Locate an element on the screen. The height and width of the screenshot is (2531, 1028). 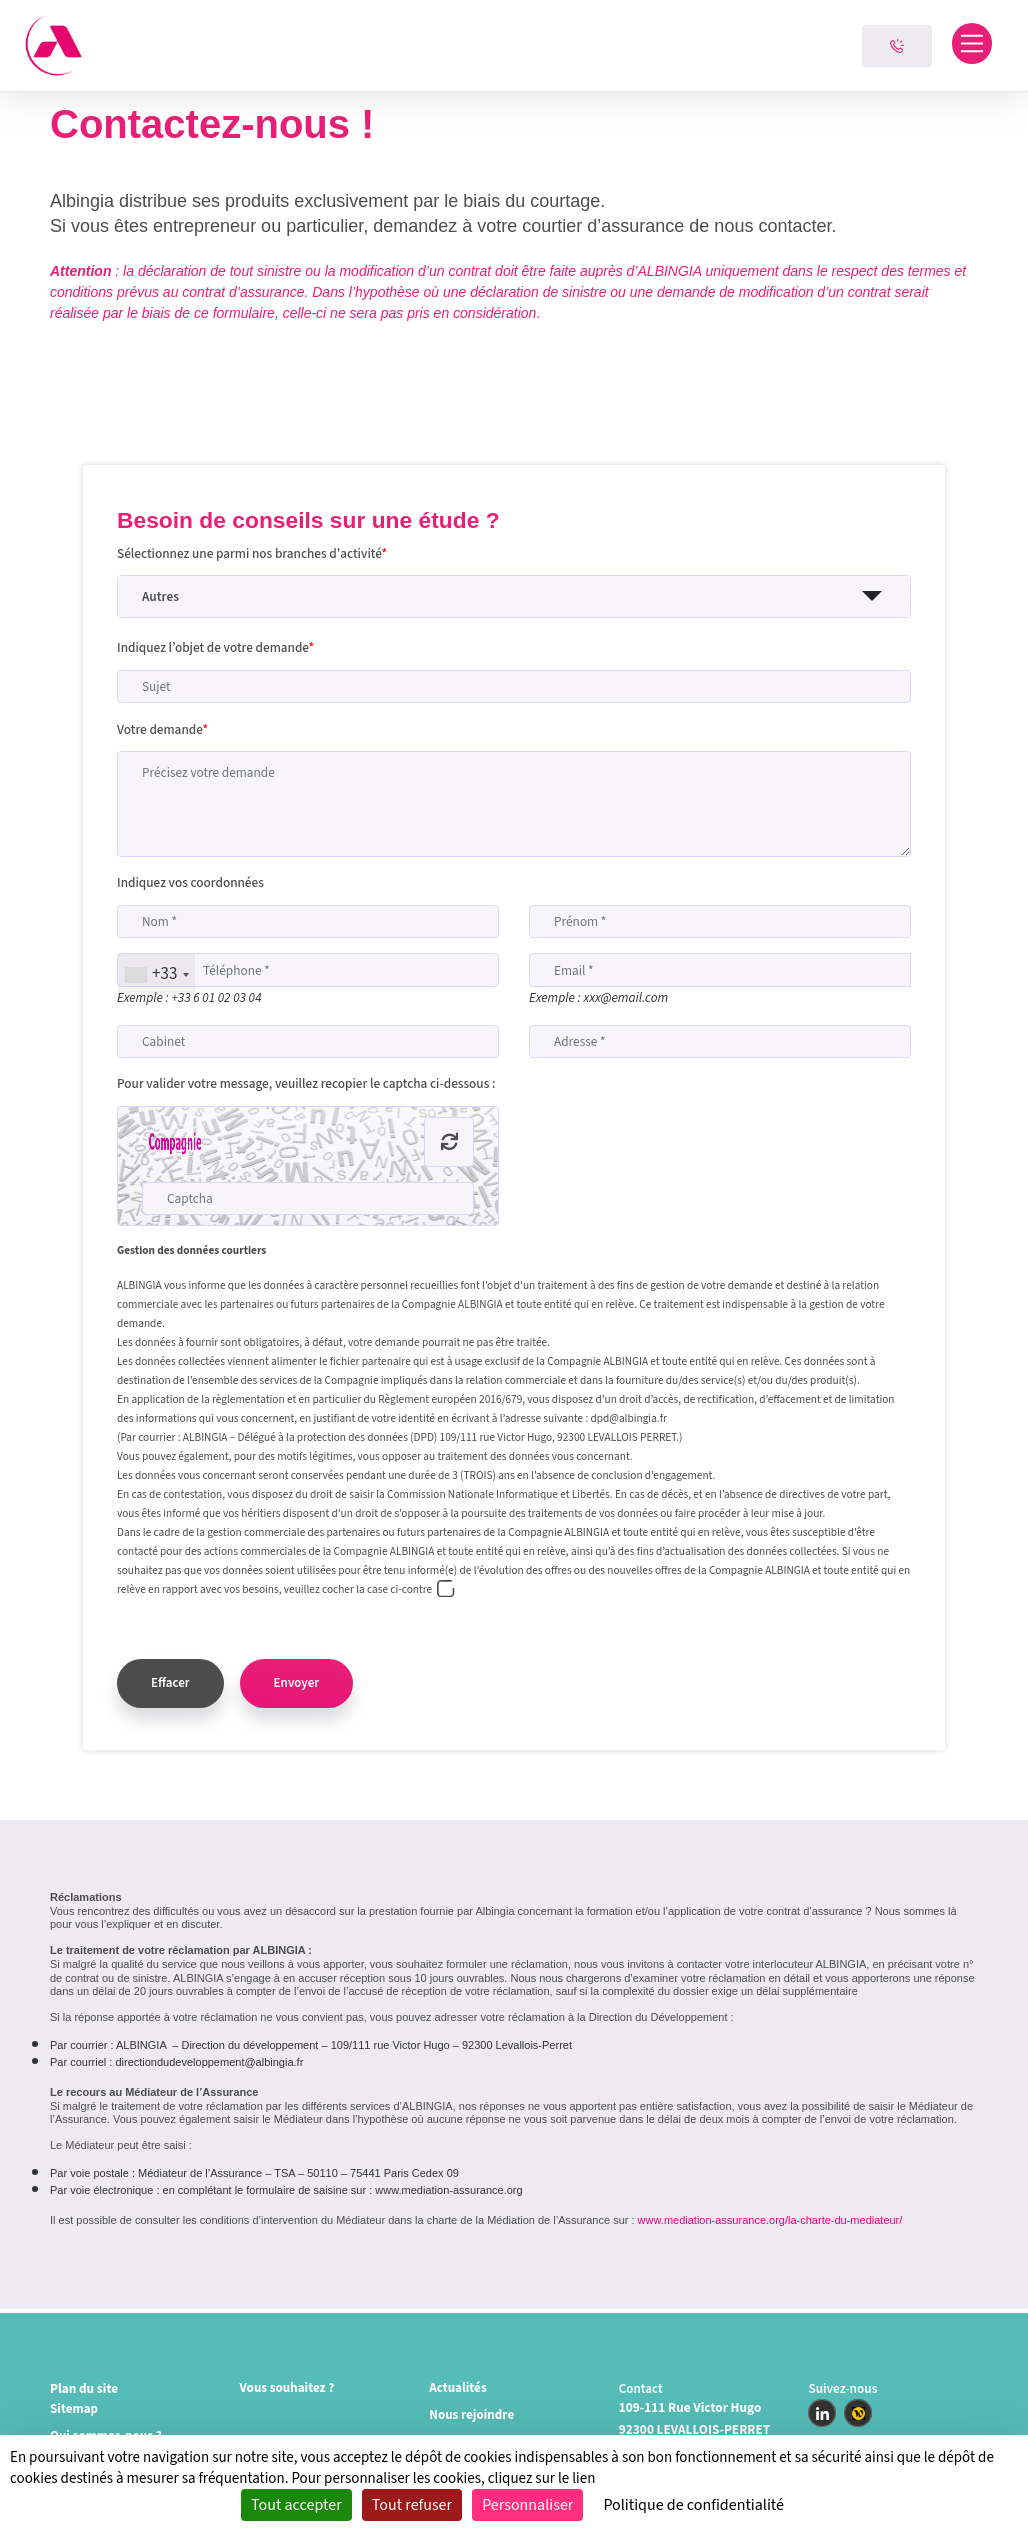
Contact is located at coordinates (641, 2388).